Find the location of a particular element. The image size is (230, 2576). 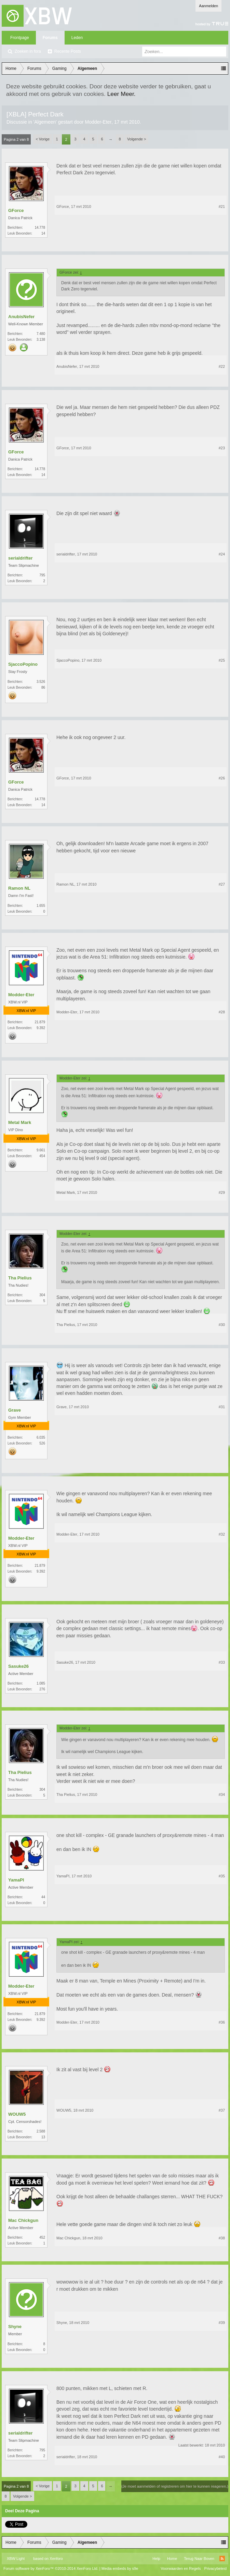

#35 is located at coordinates (222, 1876).